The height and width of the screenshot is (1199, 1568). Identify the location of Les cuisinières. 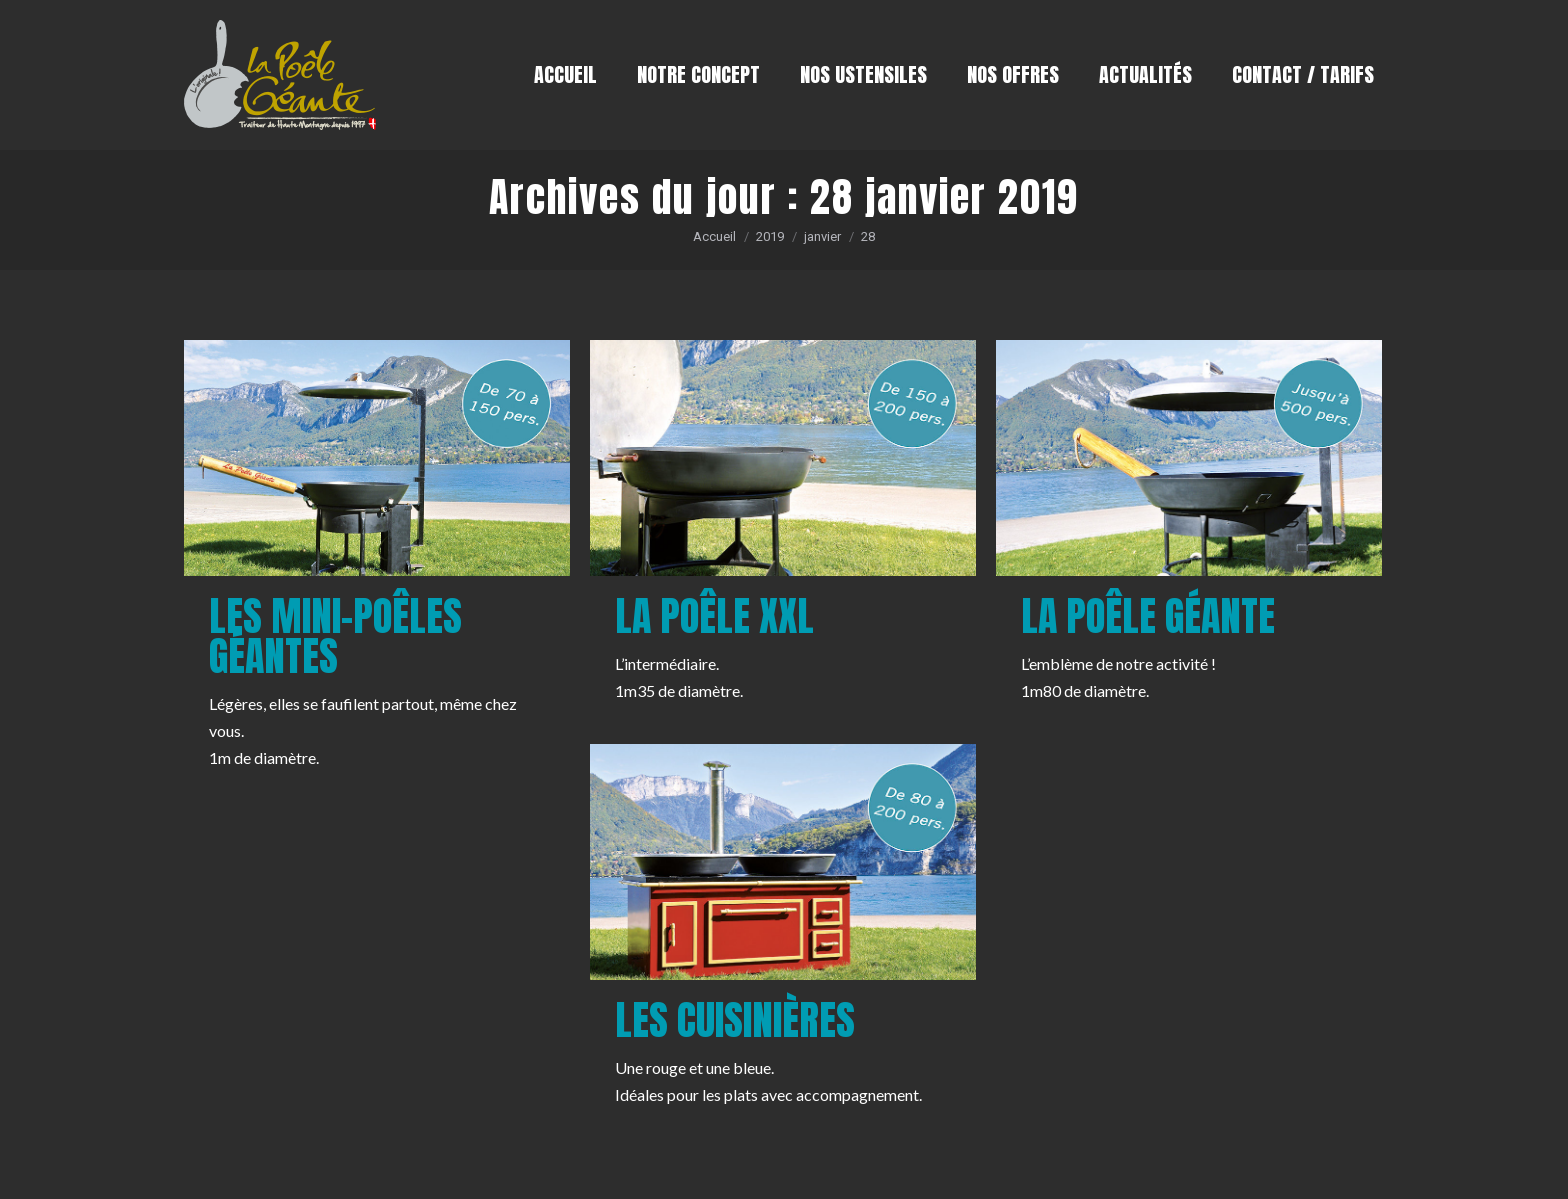
(735, 1020).